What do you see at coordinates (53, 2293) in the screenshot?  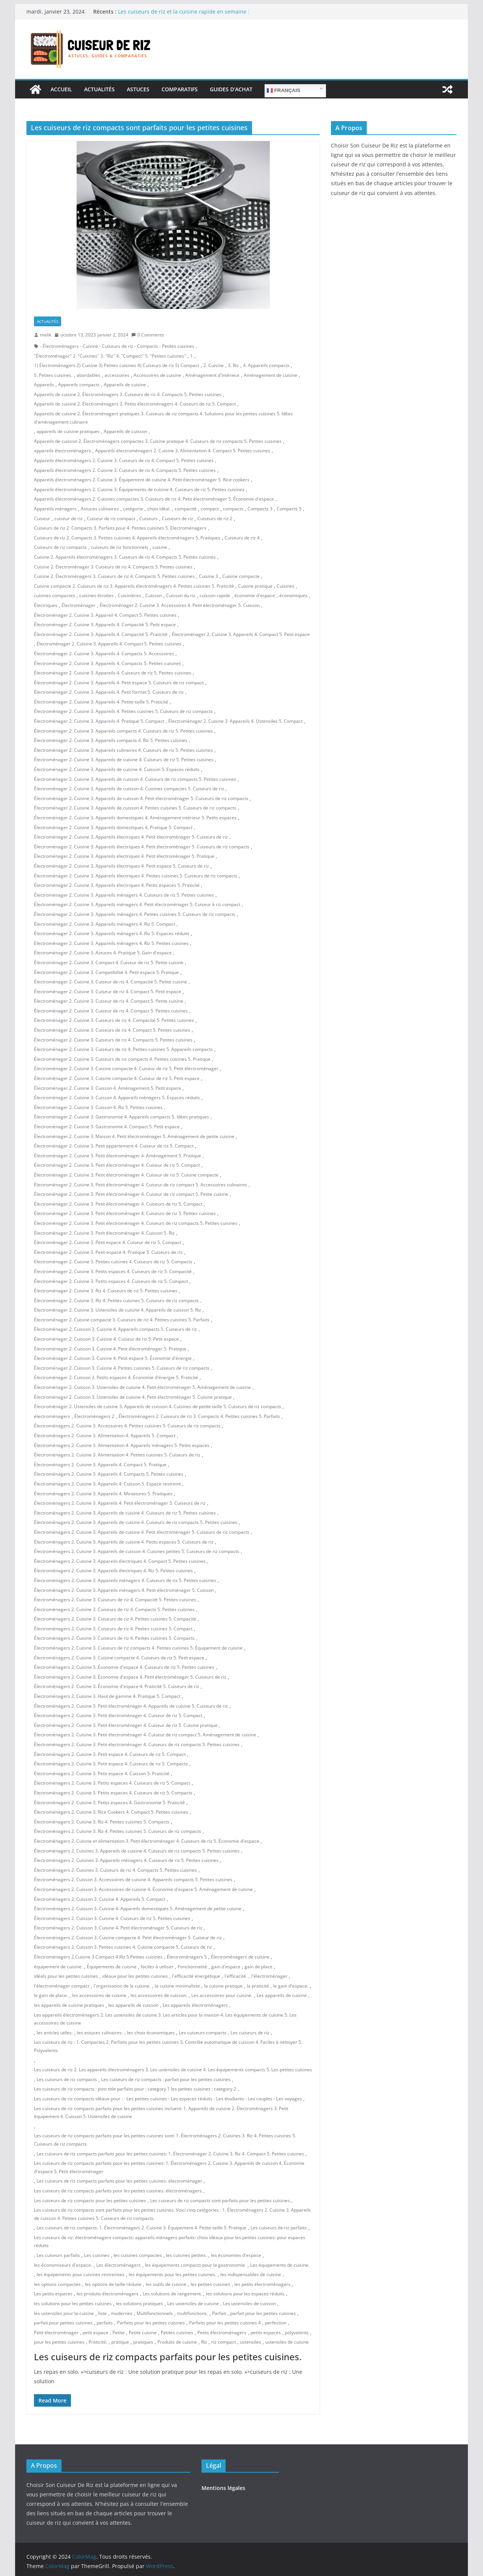 I see `Les petits espaces` at bounding box center [53, 2293].